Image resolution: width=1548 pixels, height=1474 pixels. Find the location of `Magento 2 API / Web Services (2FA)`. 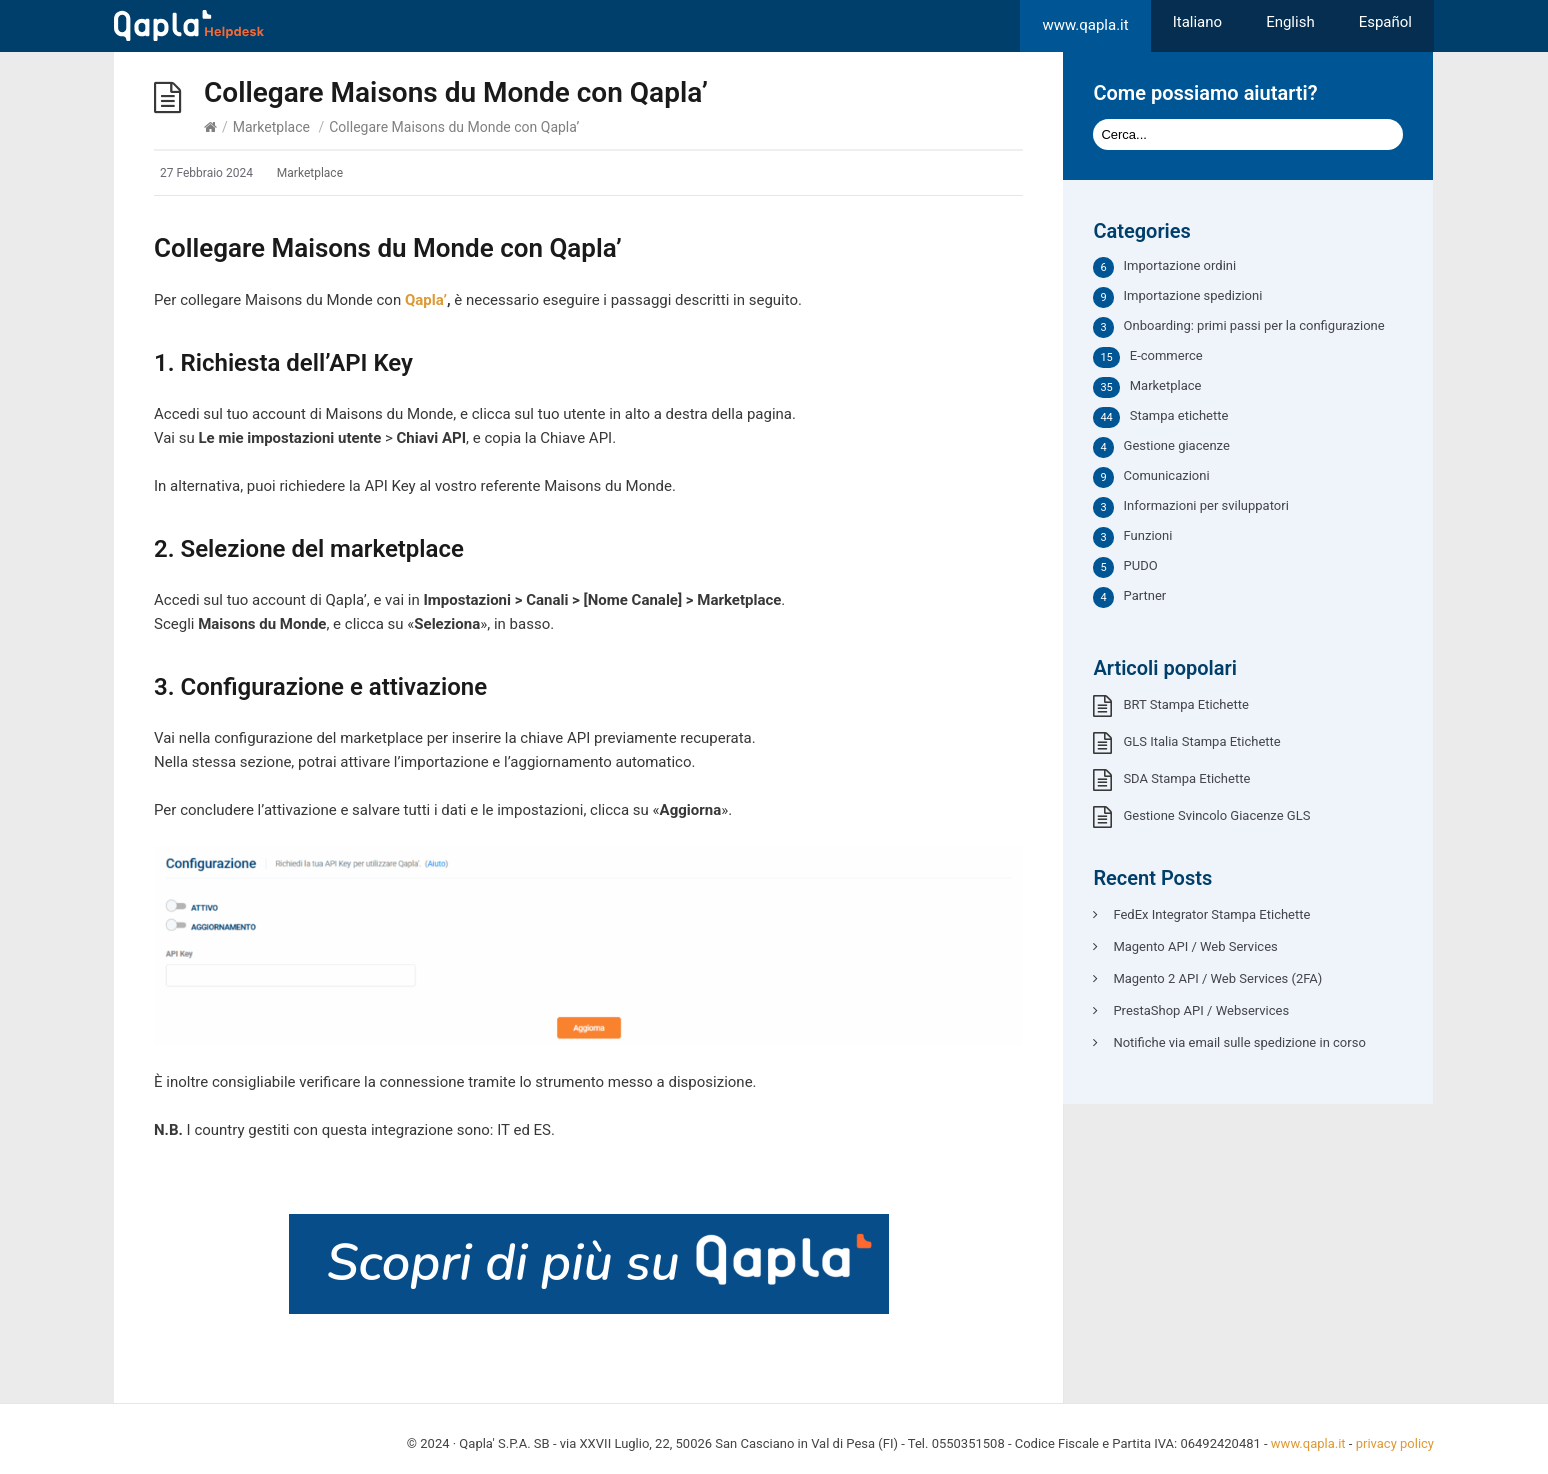

Magento 2 API / Web Services (2FA) is located at coordinates (1217, 978).